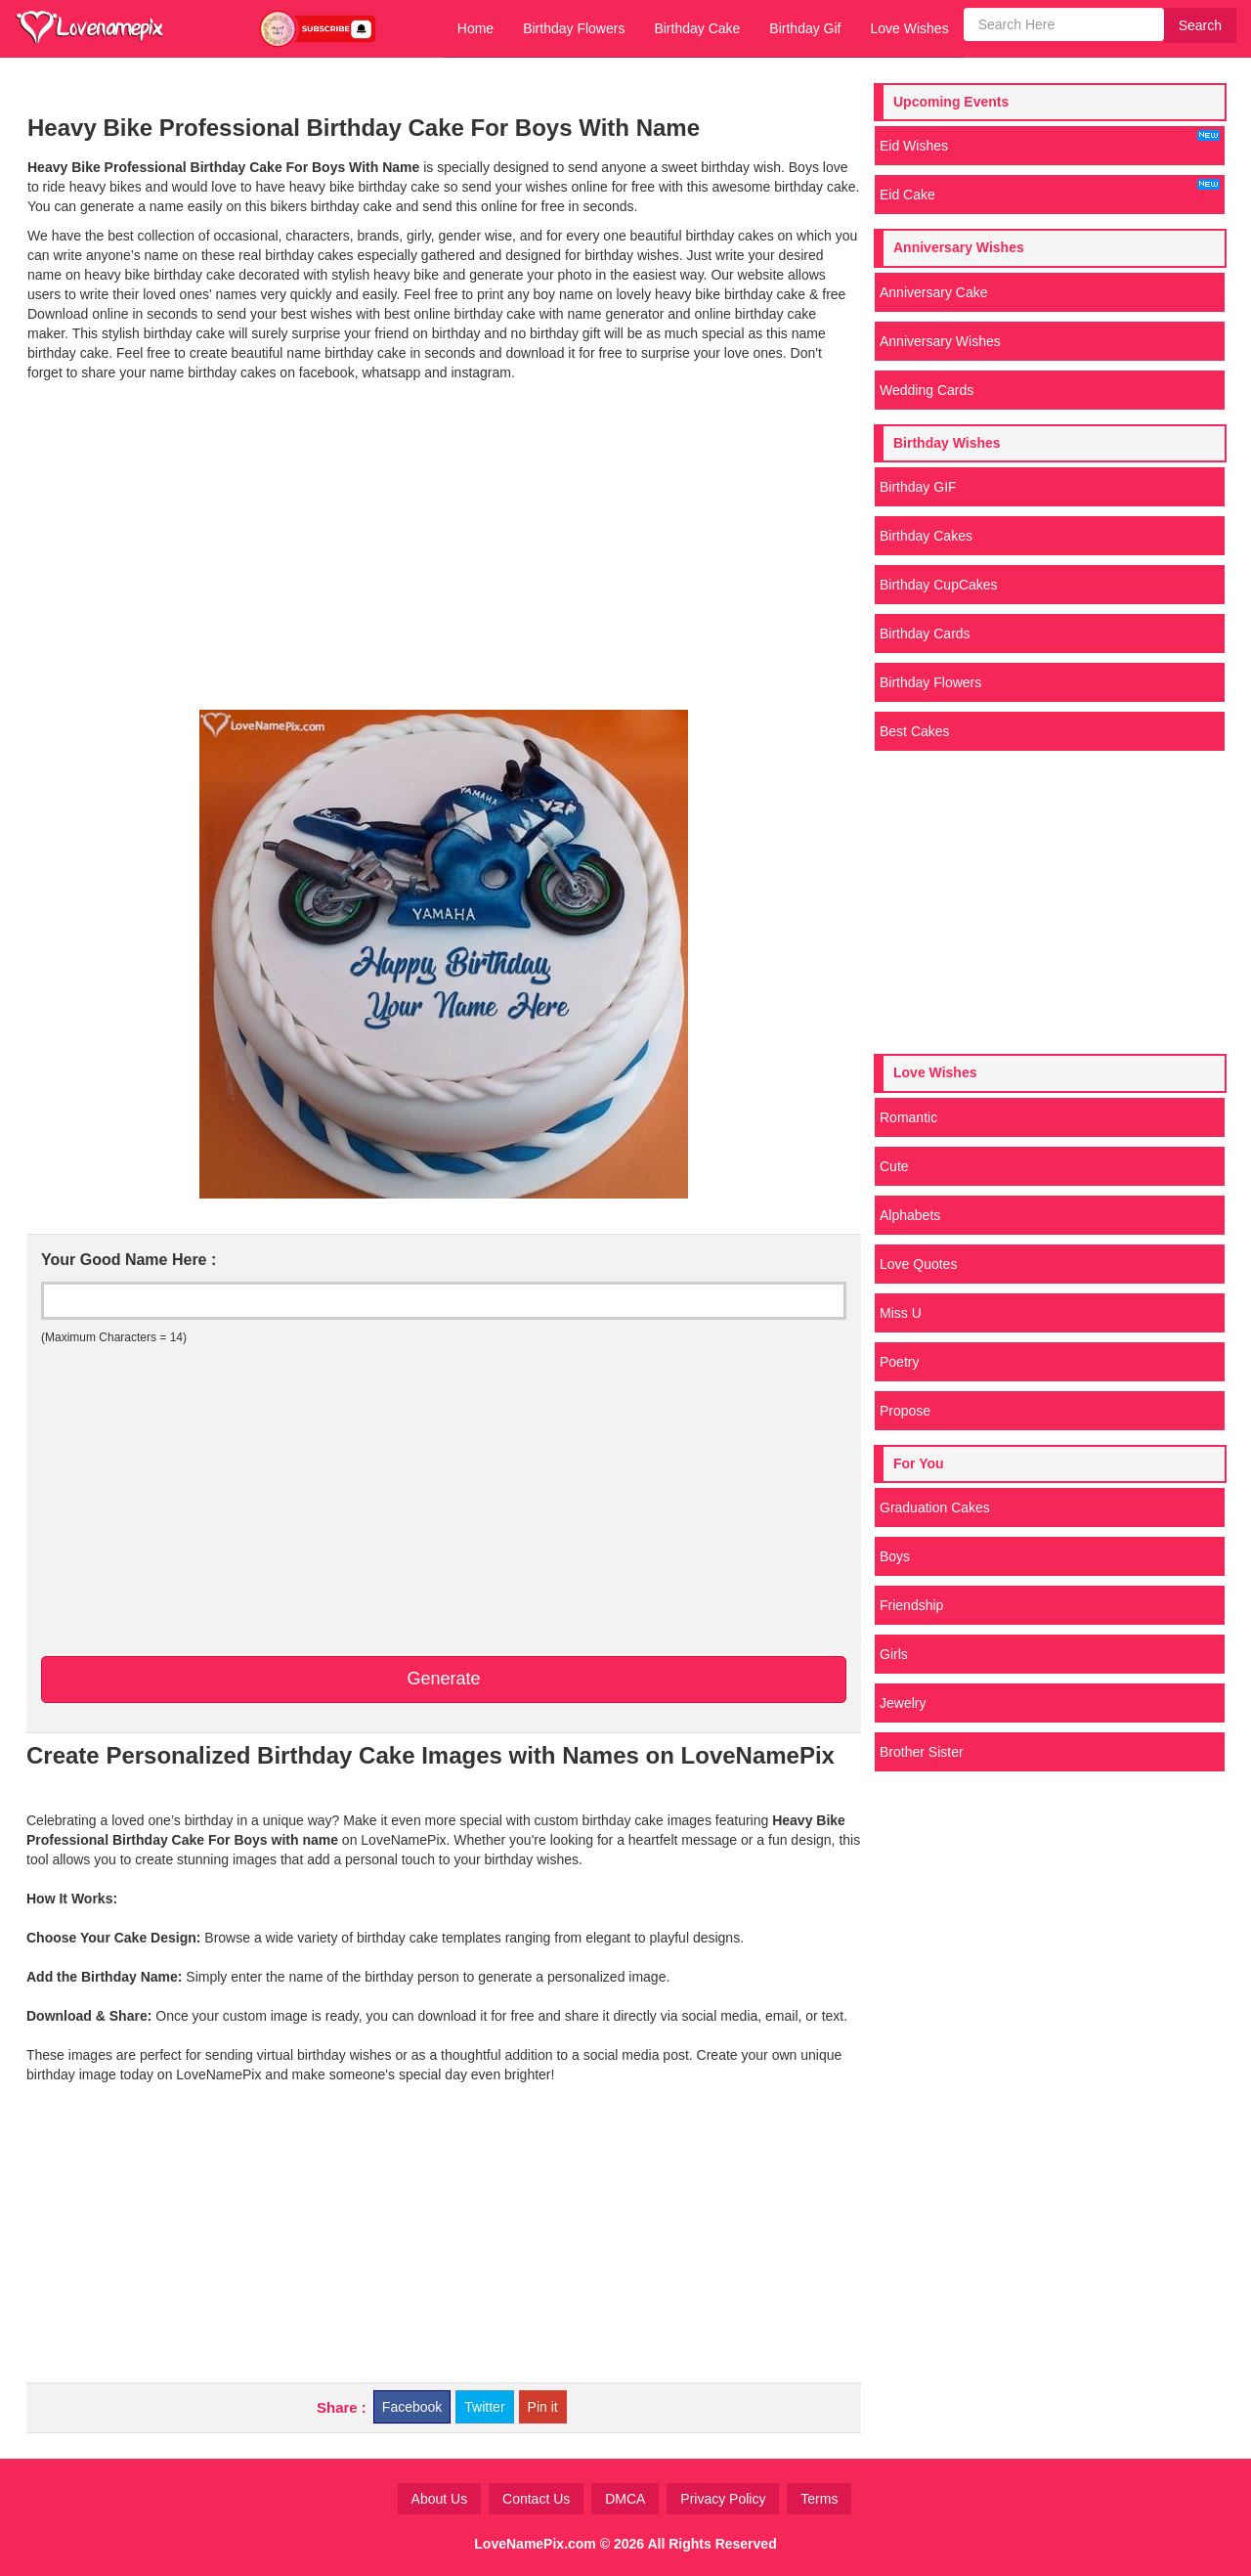 The height and width of the screenshot is (2576, 1251). Describe the element at coordinates (536, 2499) in the screenshot. I see `Contact Us` at that location.